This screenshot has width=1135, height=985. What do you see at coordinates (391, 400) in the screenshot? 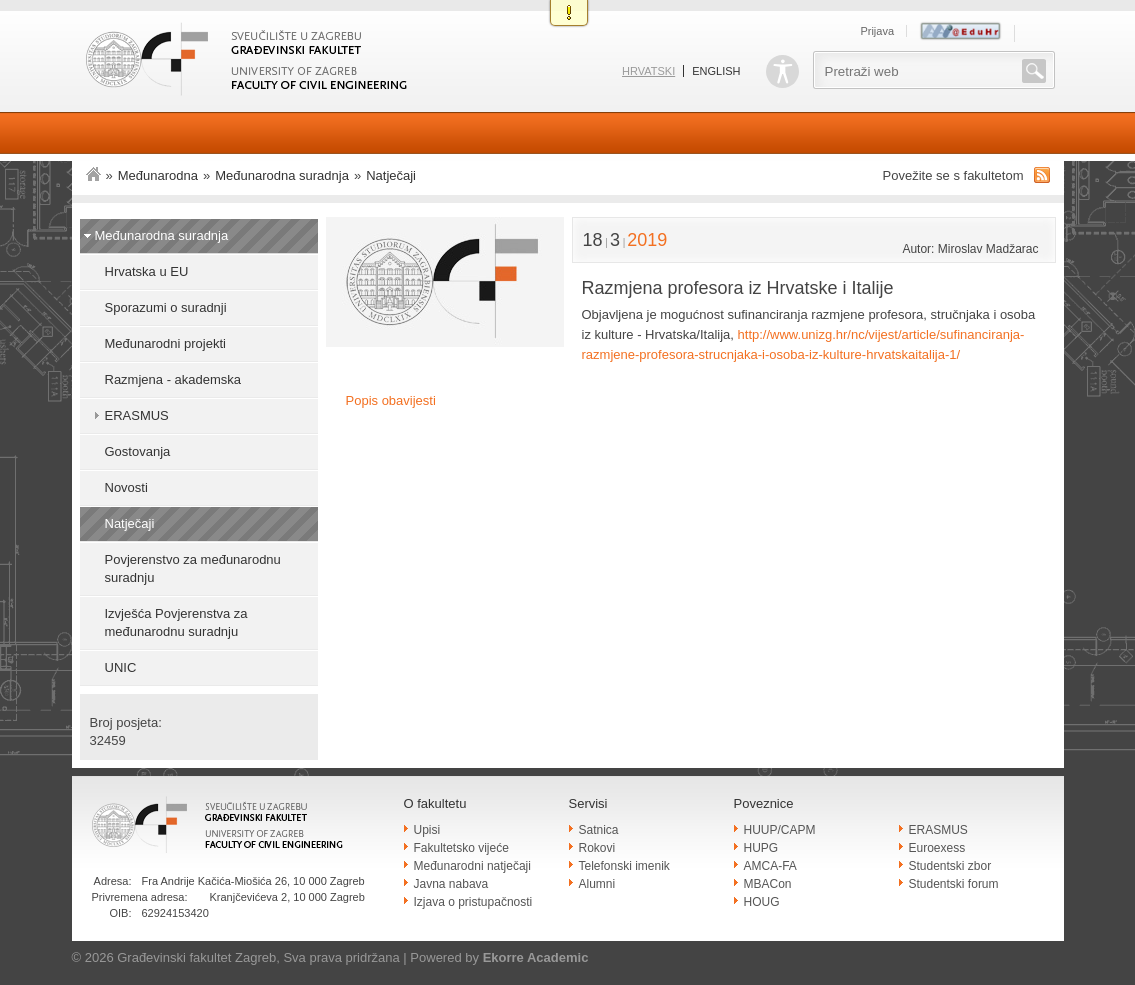
I see `Popis obavijesti` at bounding box center [391, 400].